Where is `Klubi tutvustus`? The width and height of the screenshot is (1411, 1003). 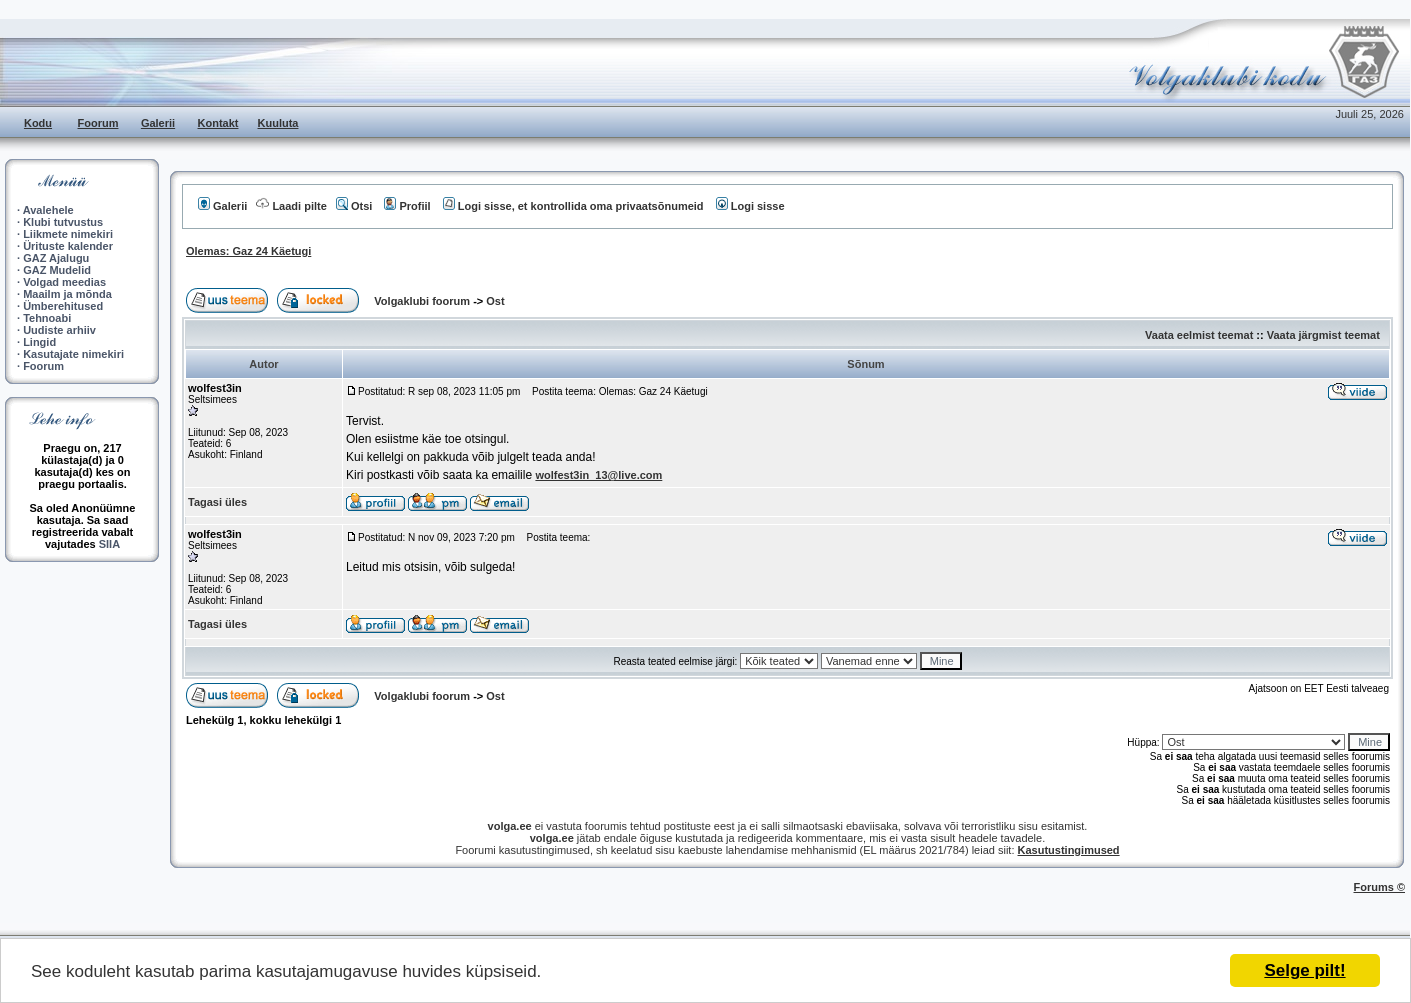 Klubi tutvustus is located at coordinates (63, 222).